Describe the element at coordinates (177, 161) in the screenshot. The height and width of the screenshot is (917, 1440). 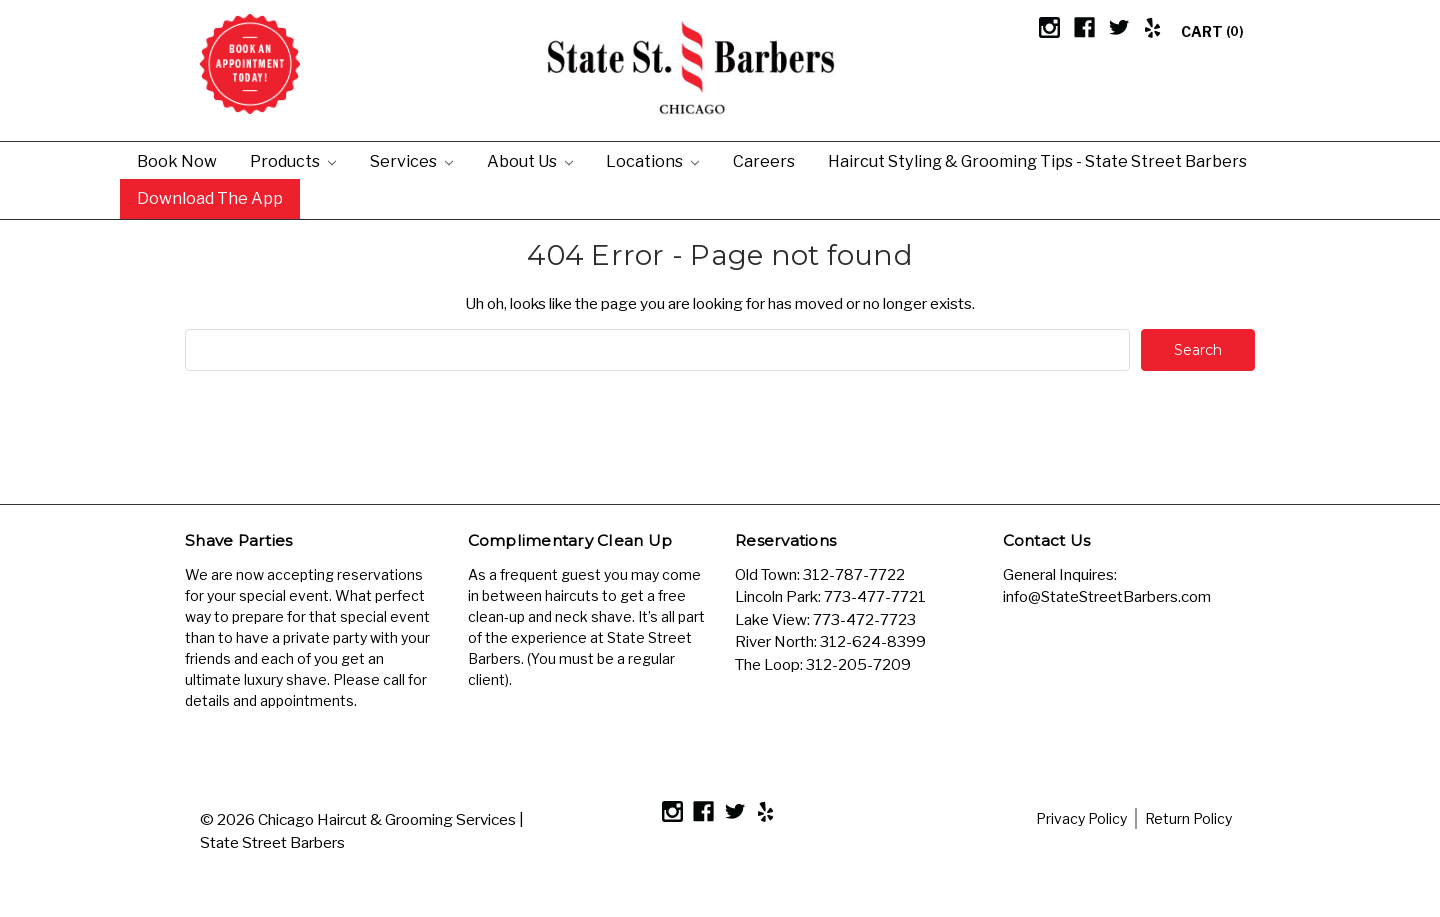
I see `Book Now` at that location.